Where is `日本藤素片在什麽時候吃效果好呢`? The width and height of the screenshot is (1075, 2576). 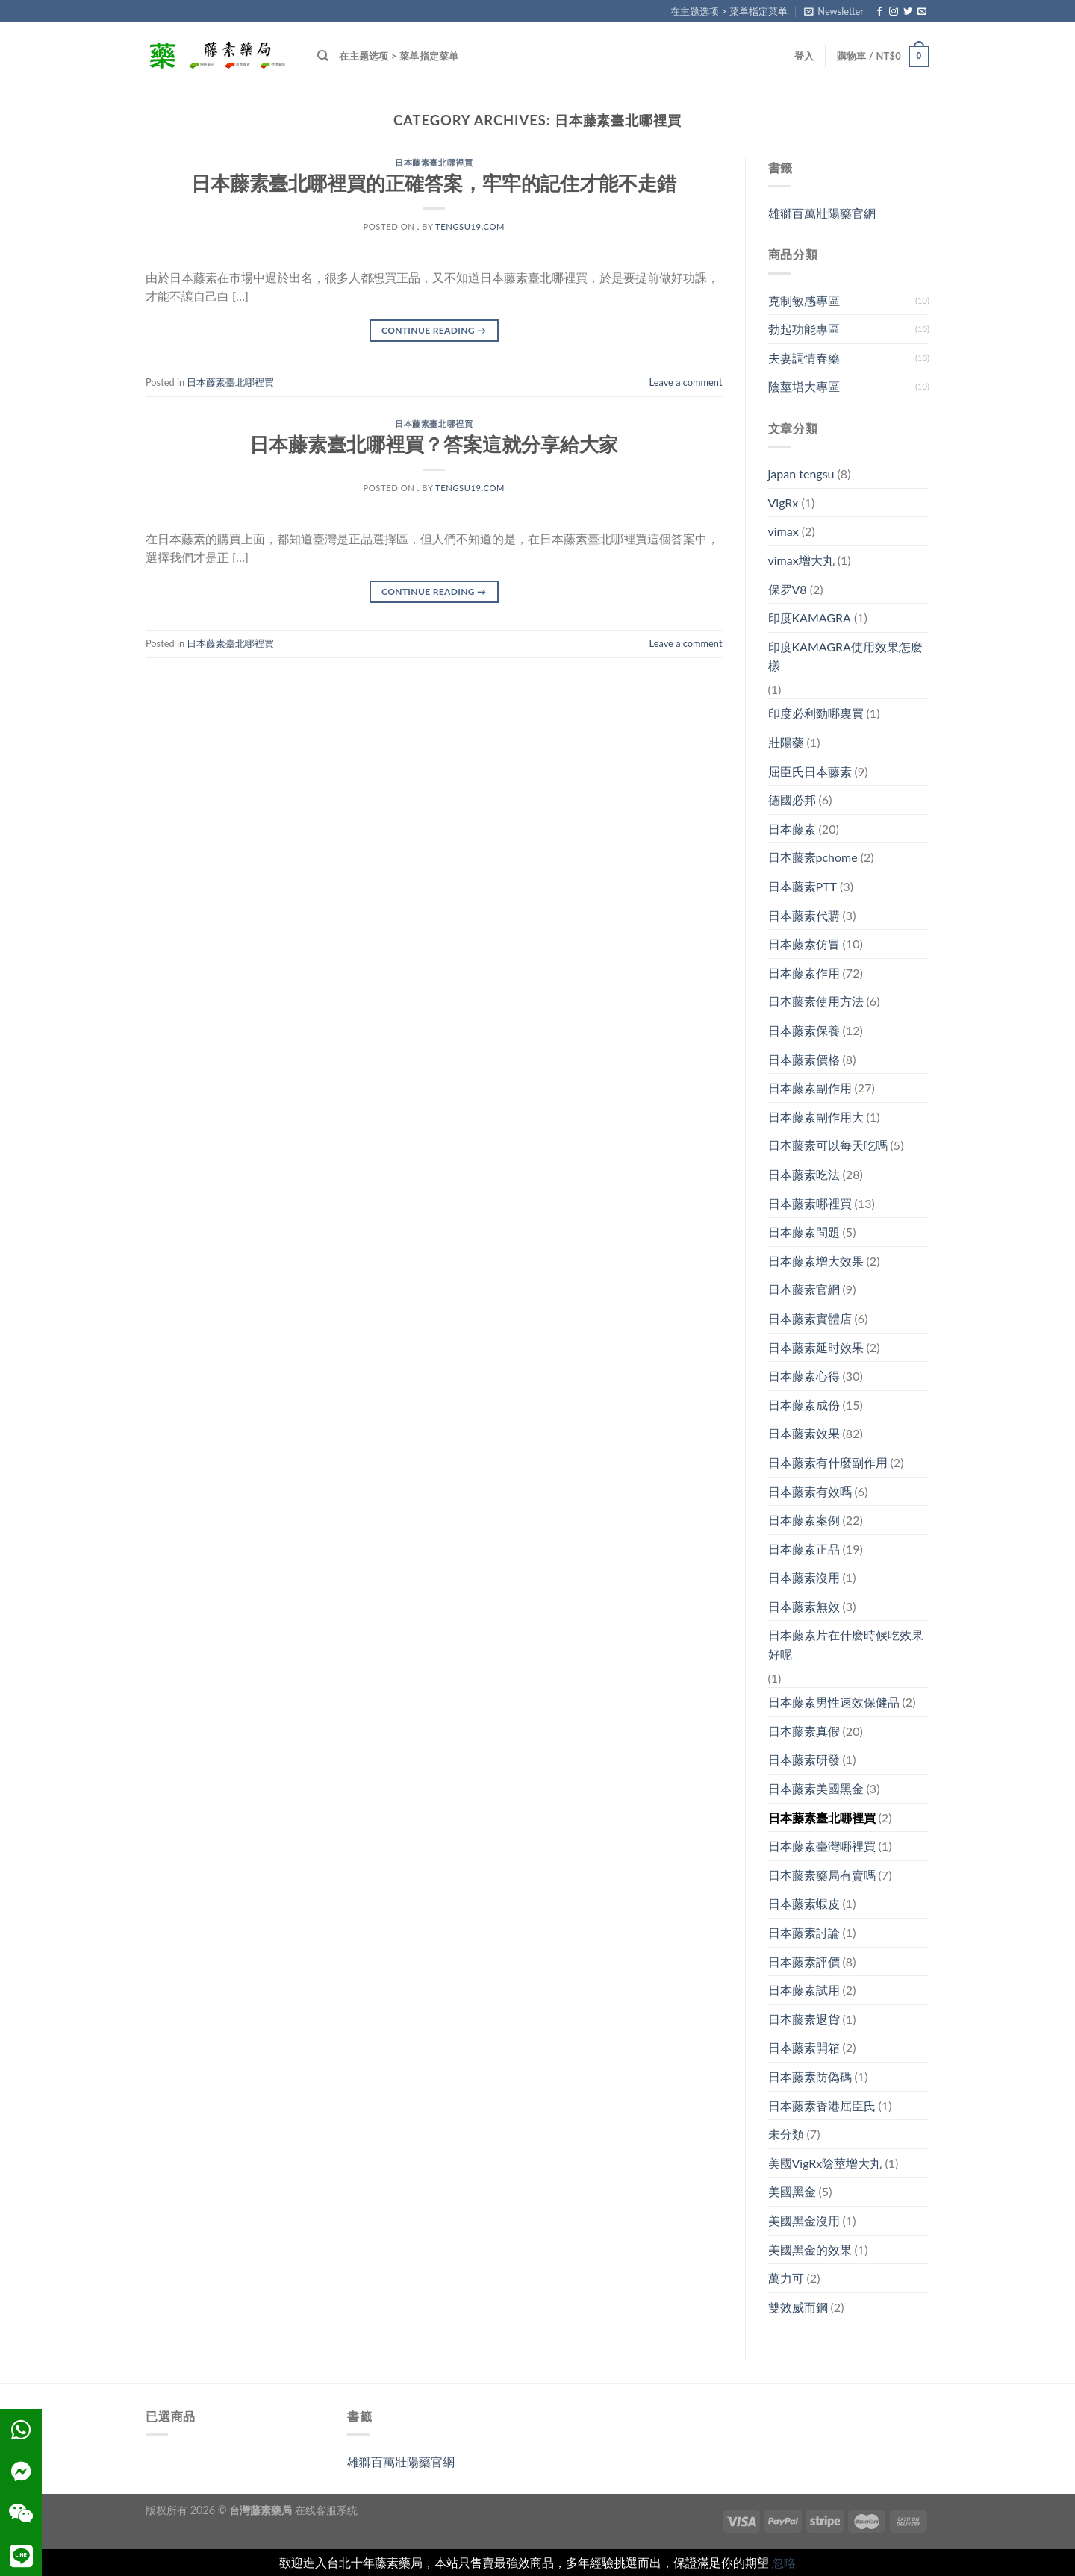 日本藤素片在什麽時候吃效果好呢 is located at coordinates (845, 1644).